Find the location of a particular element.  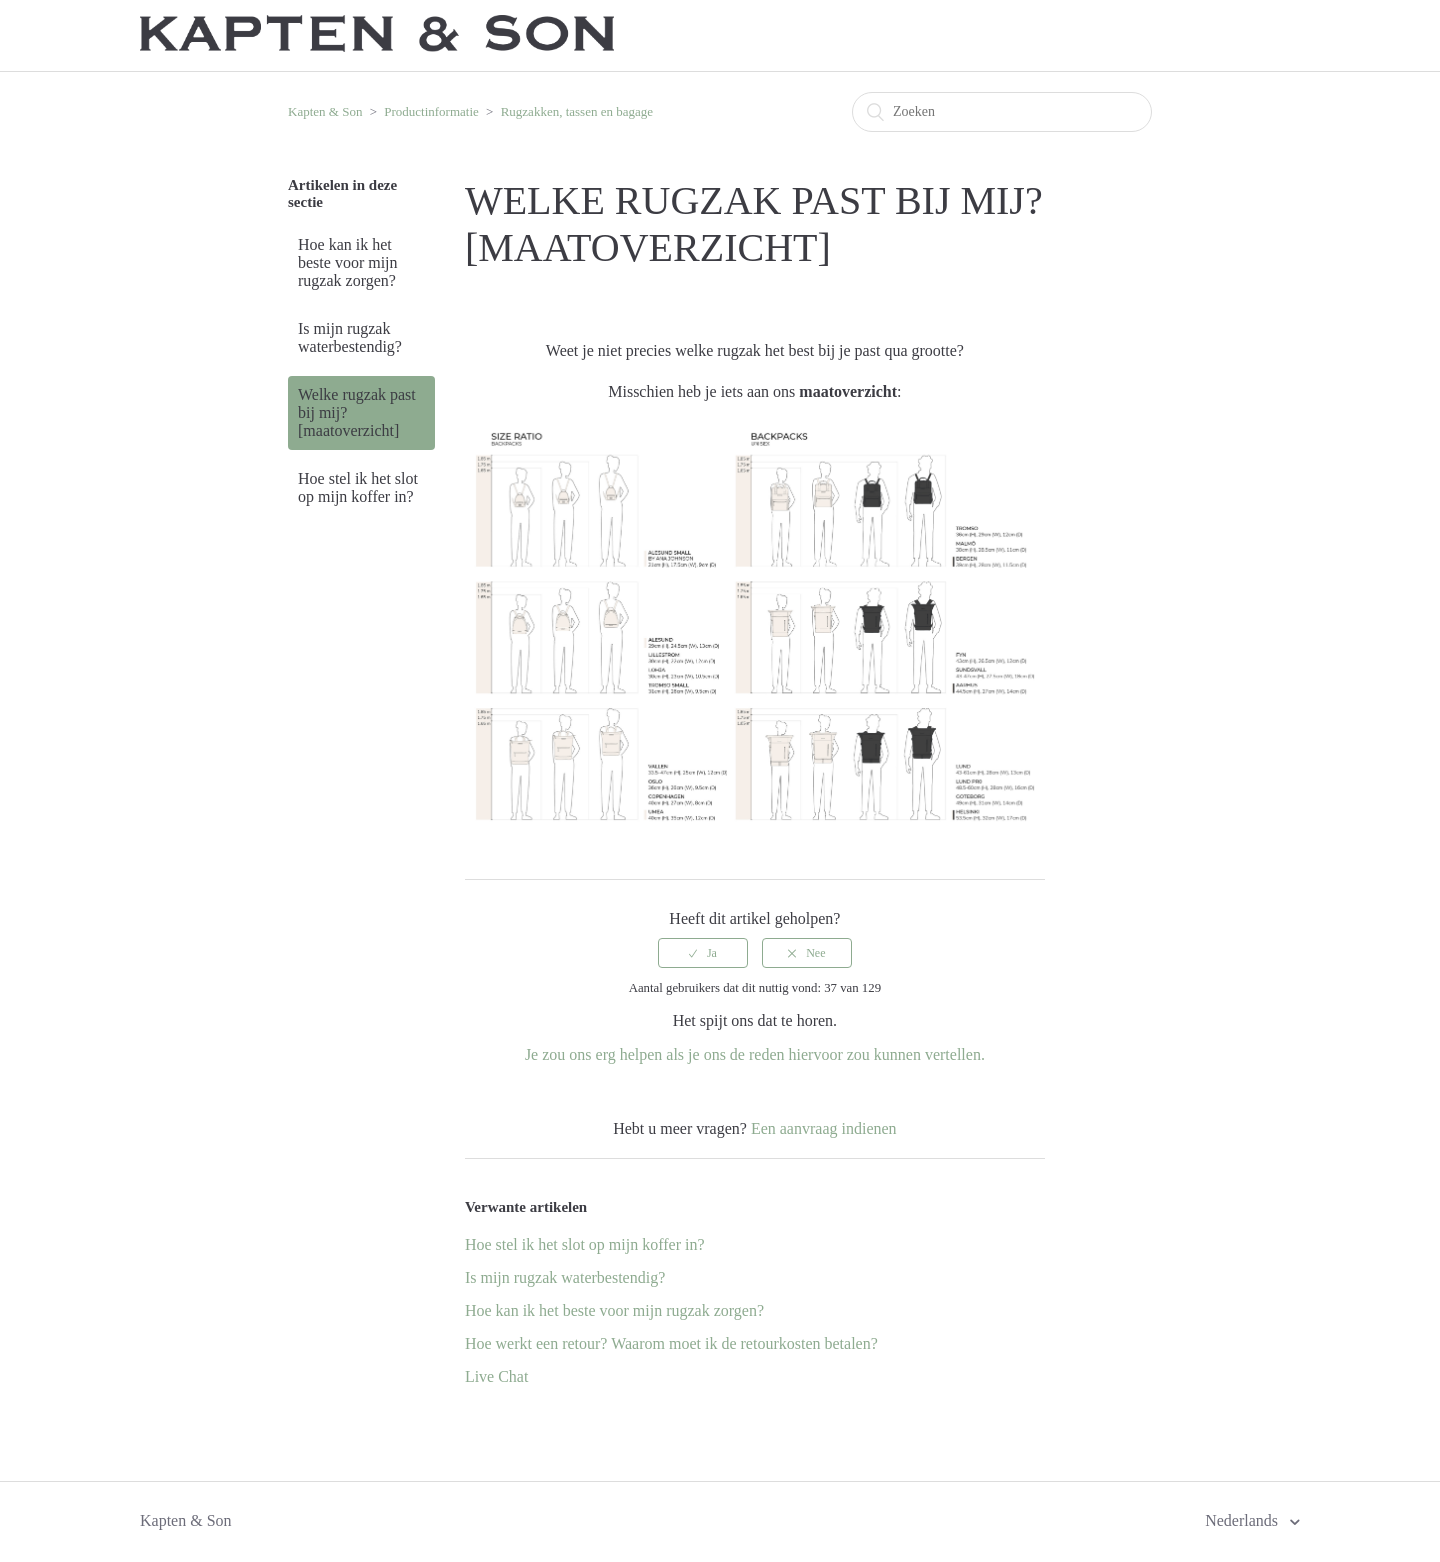

Hoe werkt een retour? Waarom moet ik de retourkosten betalen? is located at coordinates (671, 1343).